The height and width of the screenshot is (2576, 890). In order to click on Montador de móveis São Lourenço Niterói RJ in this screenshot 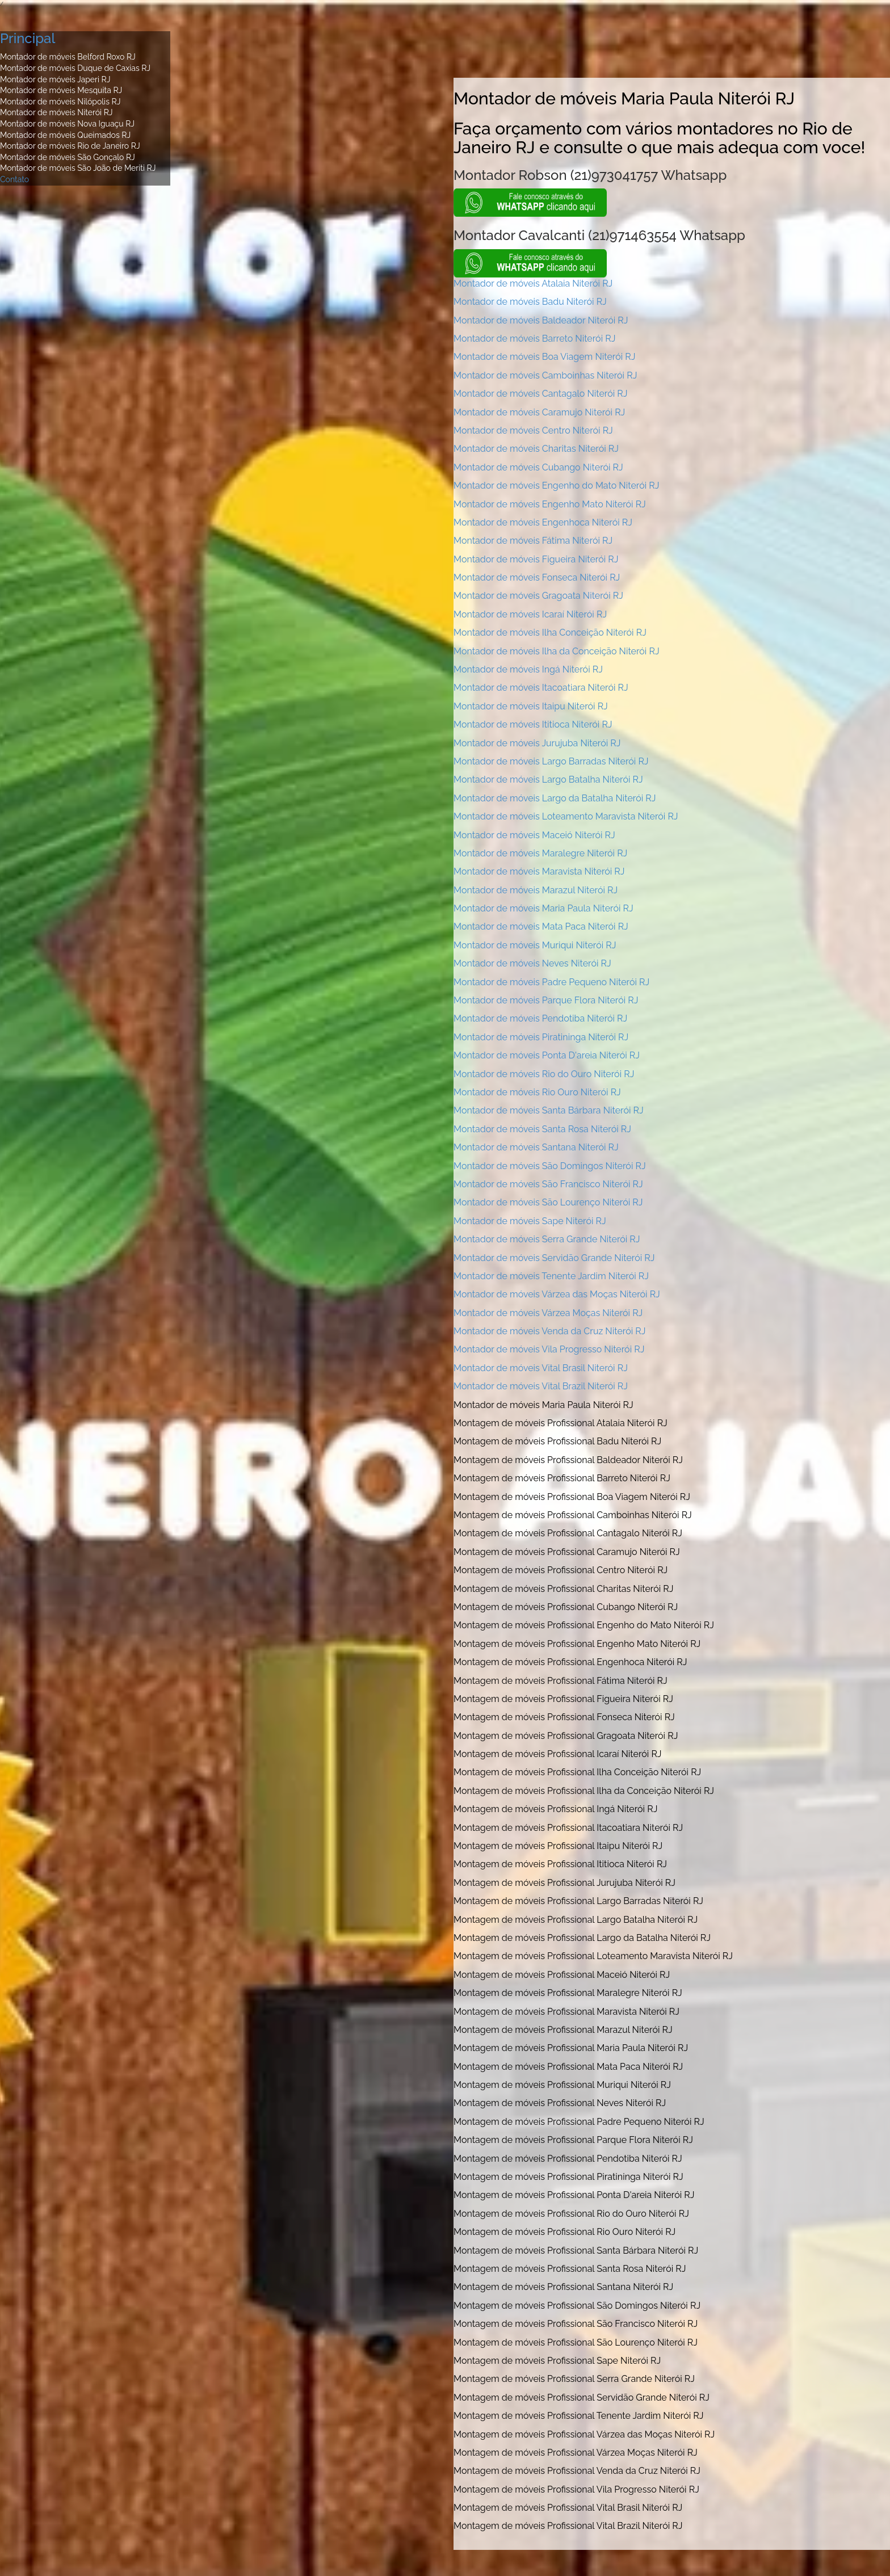, I will do `click(548, 1202)`.